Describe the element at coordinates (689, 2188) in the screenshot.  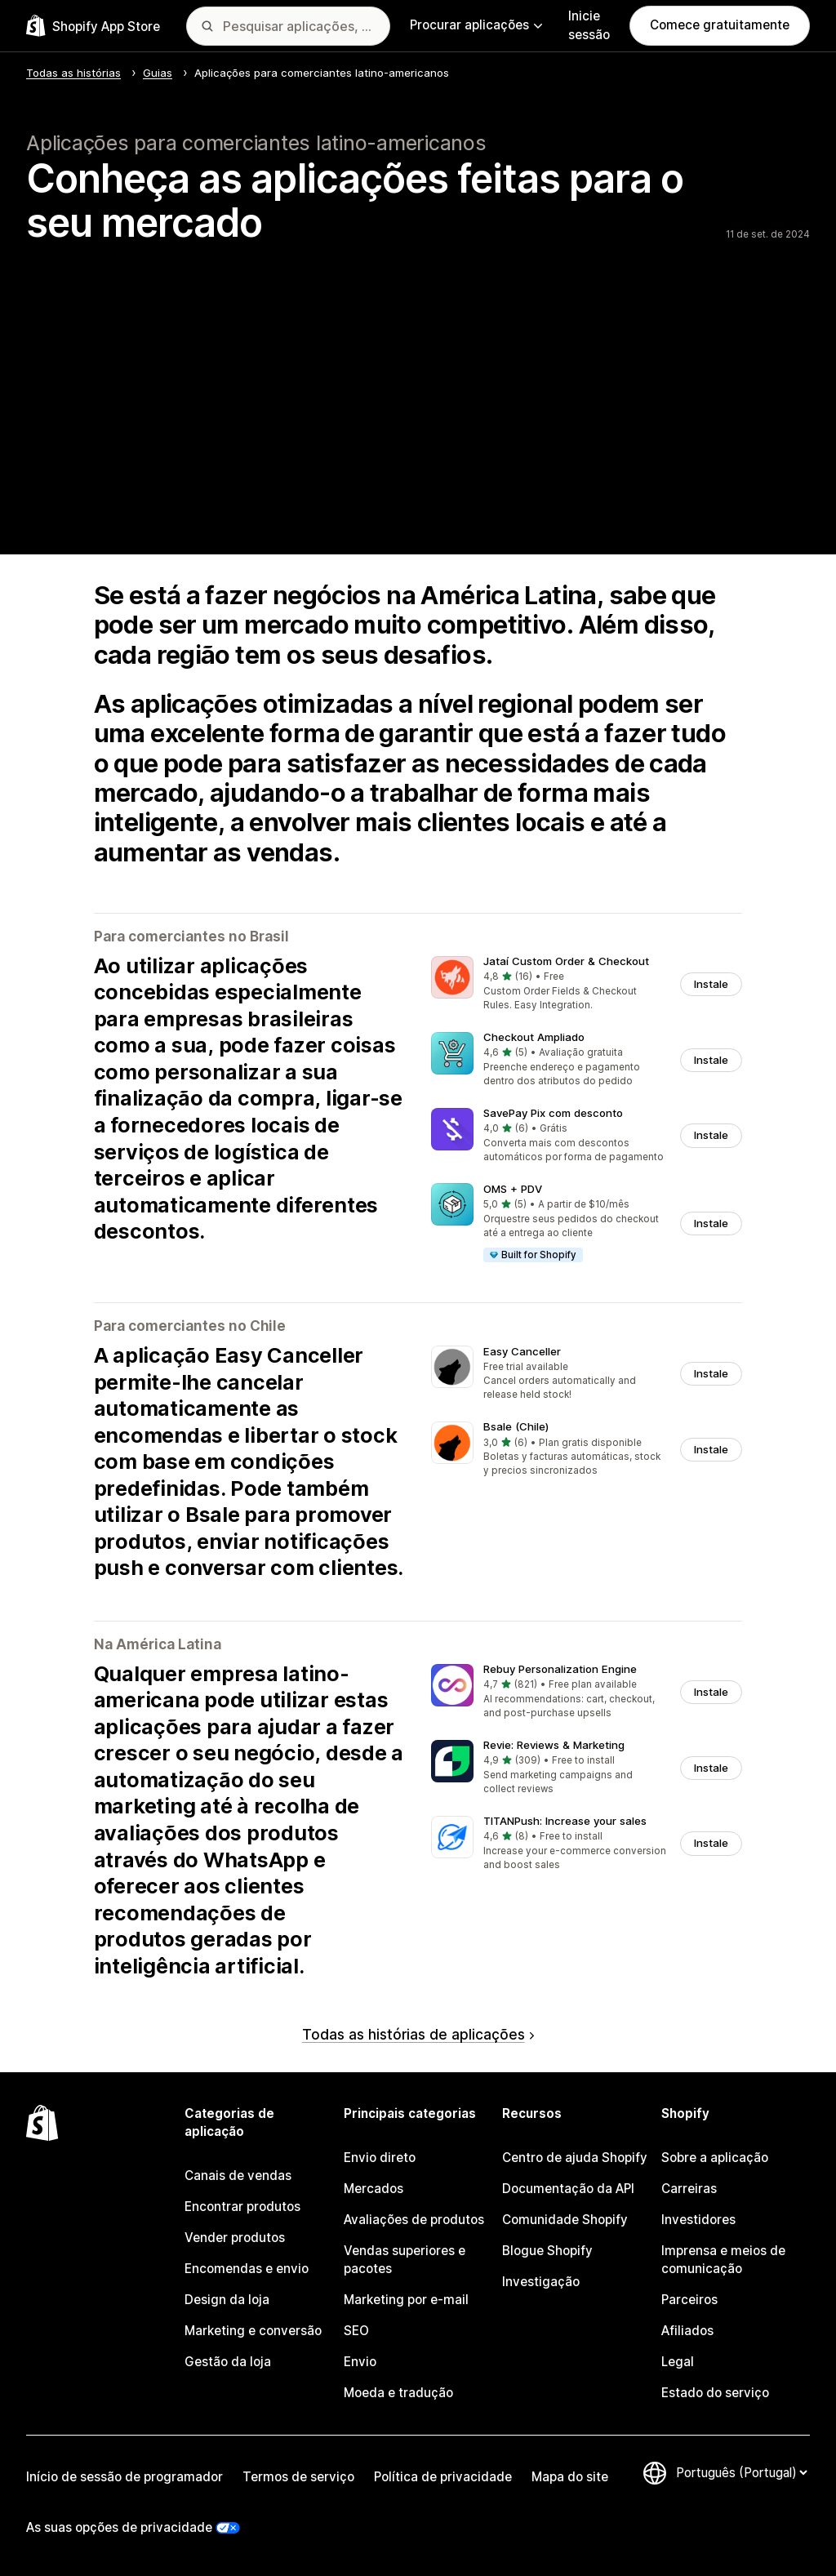
I see `Carreiras` at that location.